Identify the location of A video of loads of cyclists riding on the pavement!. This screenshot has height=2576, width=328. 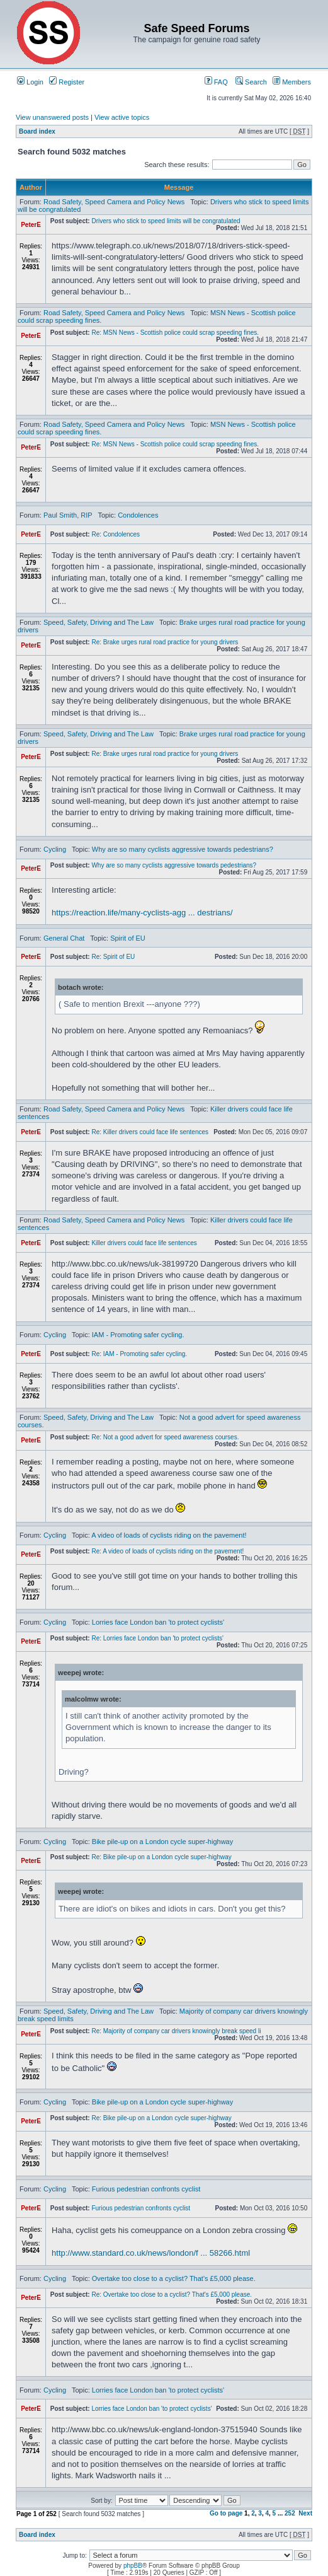
(168, 1535).